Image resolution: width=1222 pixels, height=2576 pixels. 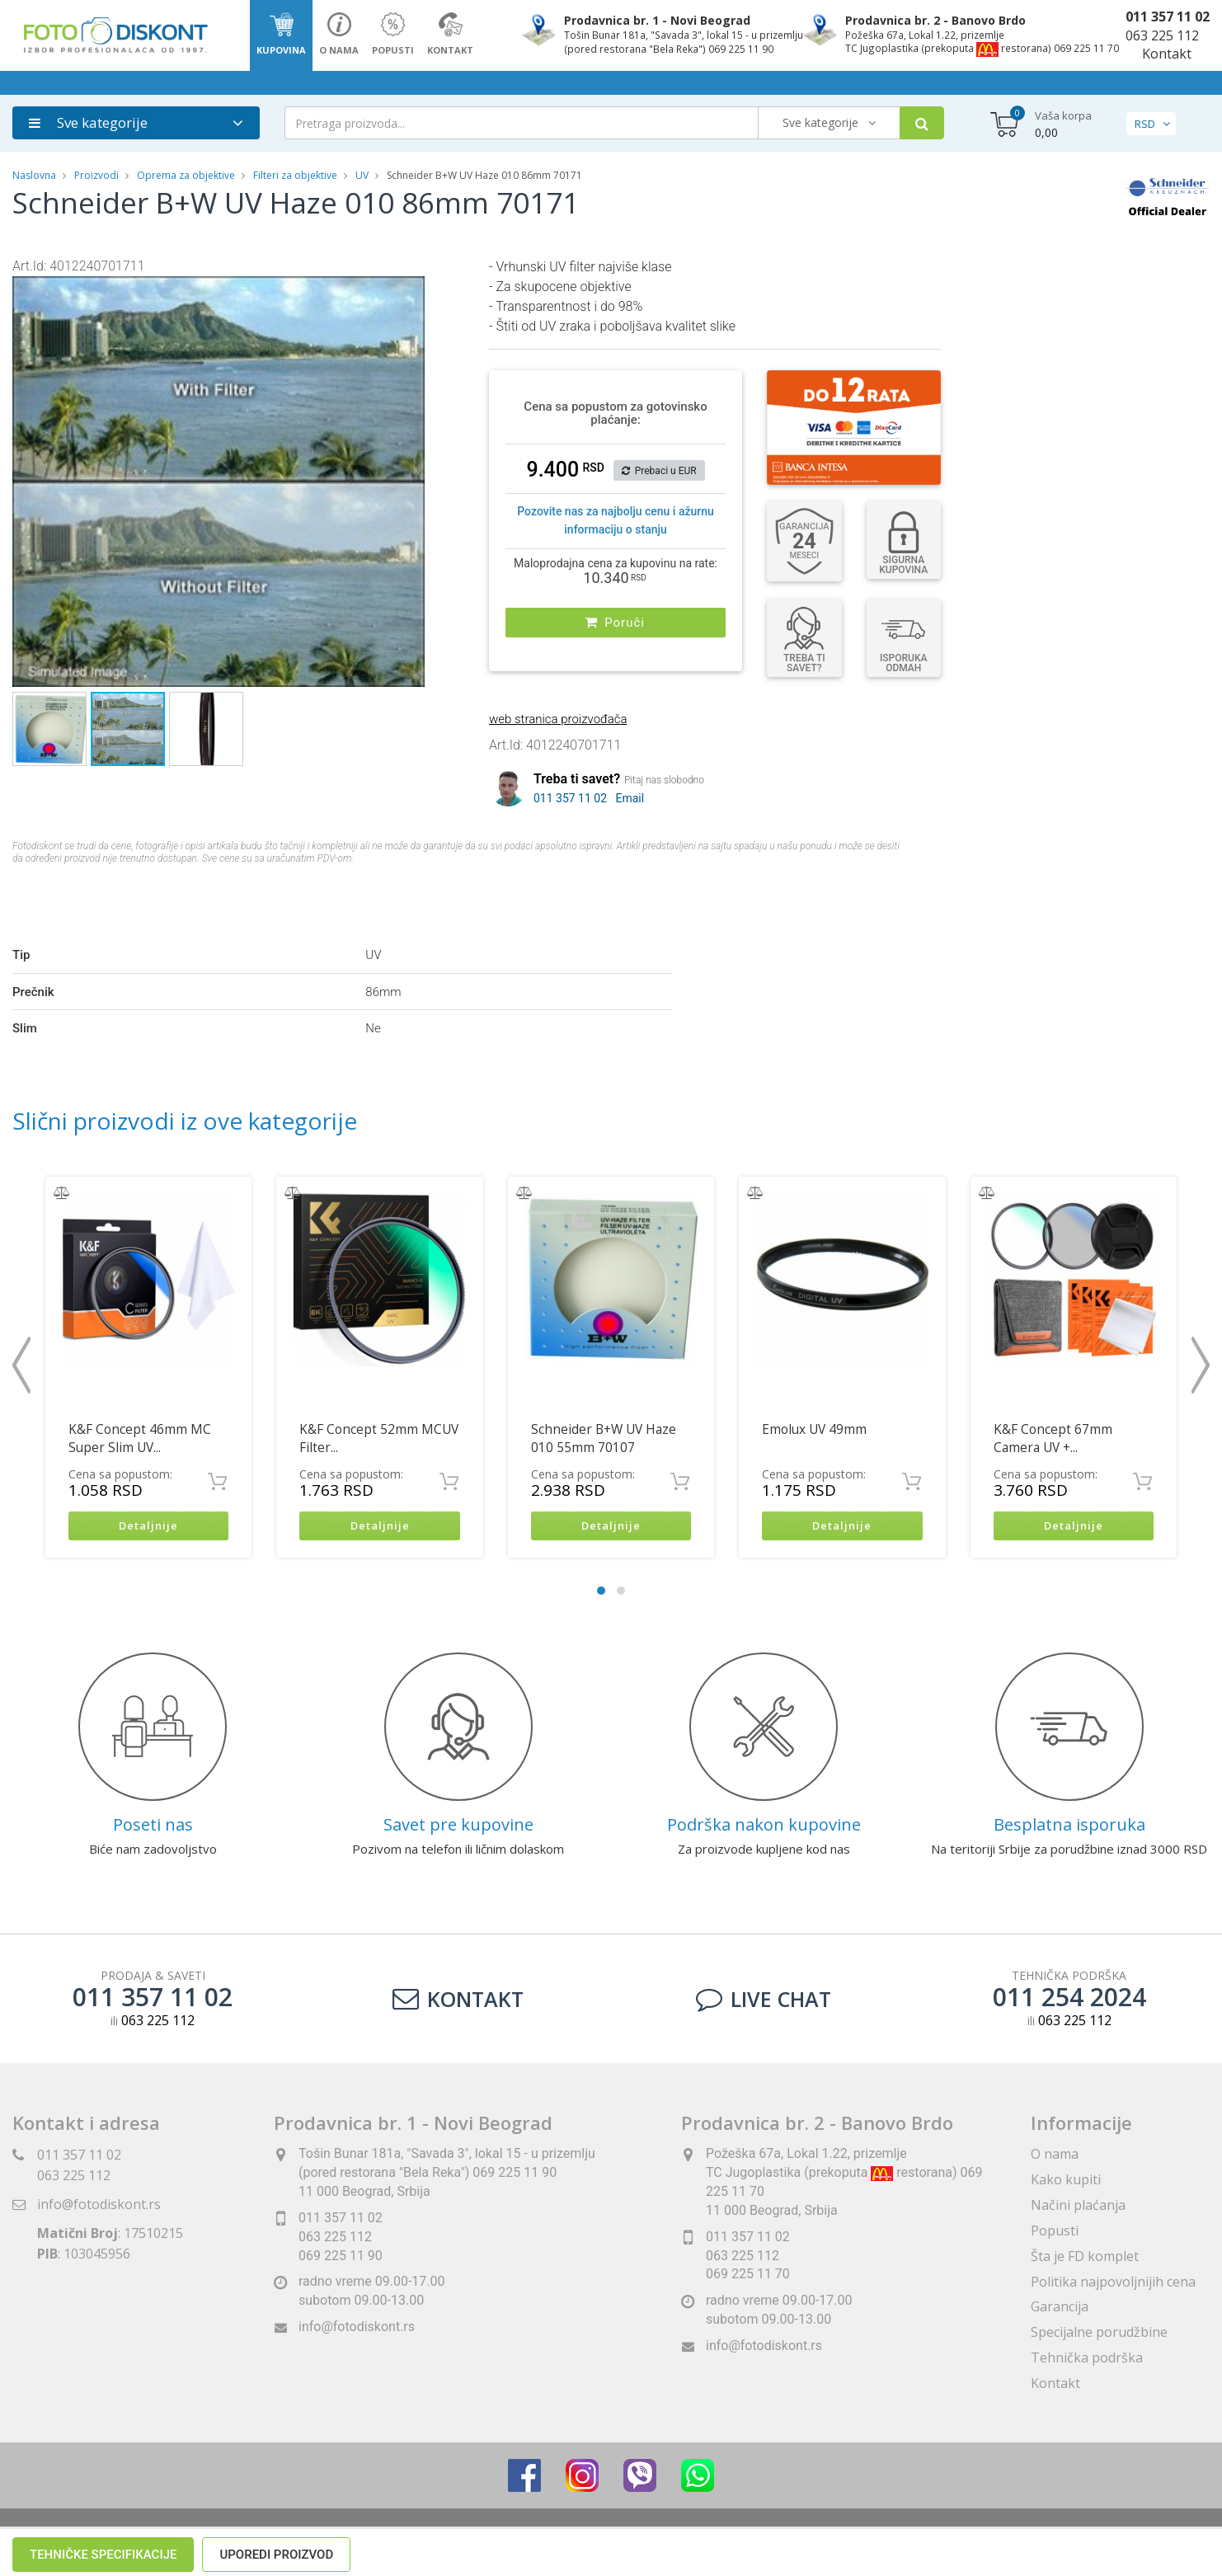 What do you see at coordinates (603, 1438) in the screenshot?
I see `Schneider B+W UV Haze 010 55mm 70107` at bounding box center [603, 1438].